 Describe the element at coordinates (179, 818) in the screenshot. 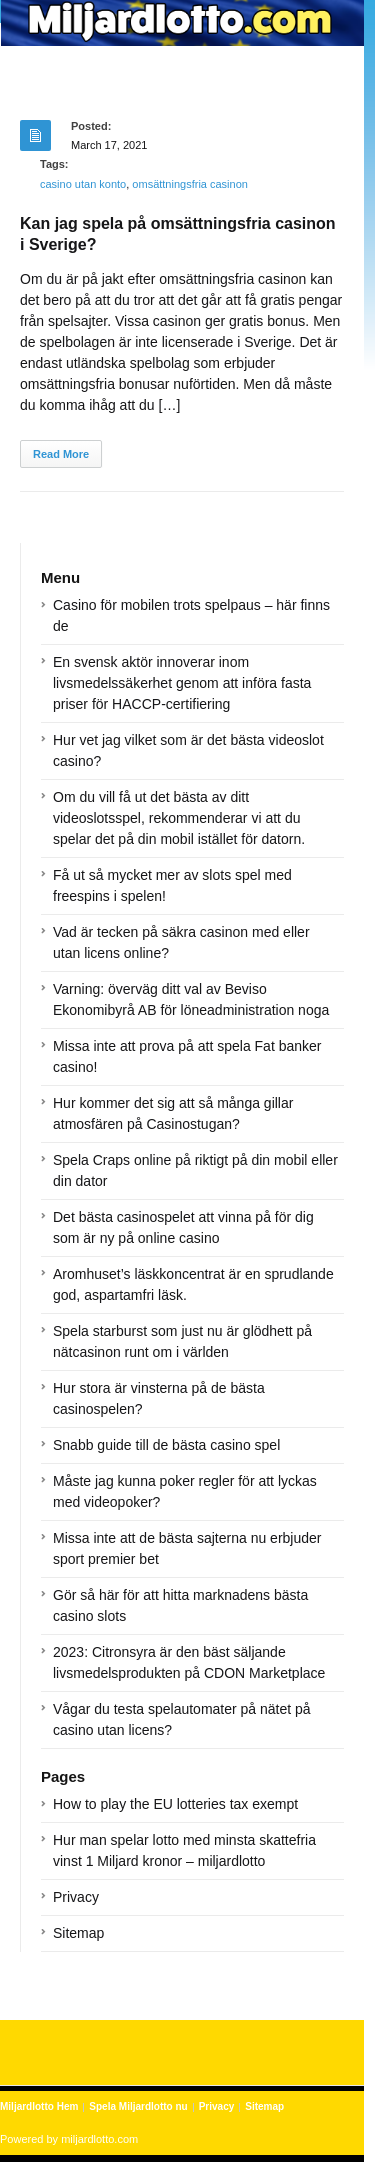

I see `Om du vill få ut det bästa av ditt videoslotsspel, rekommenderar vi att du spelar det på din mobil istället för datorn.` at that location.